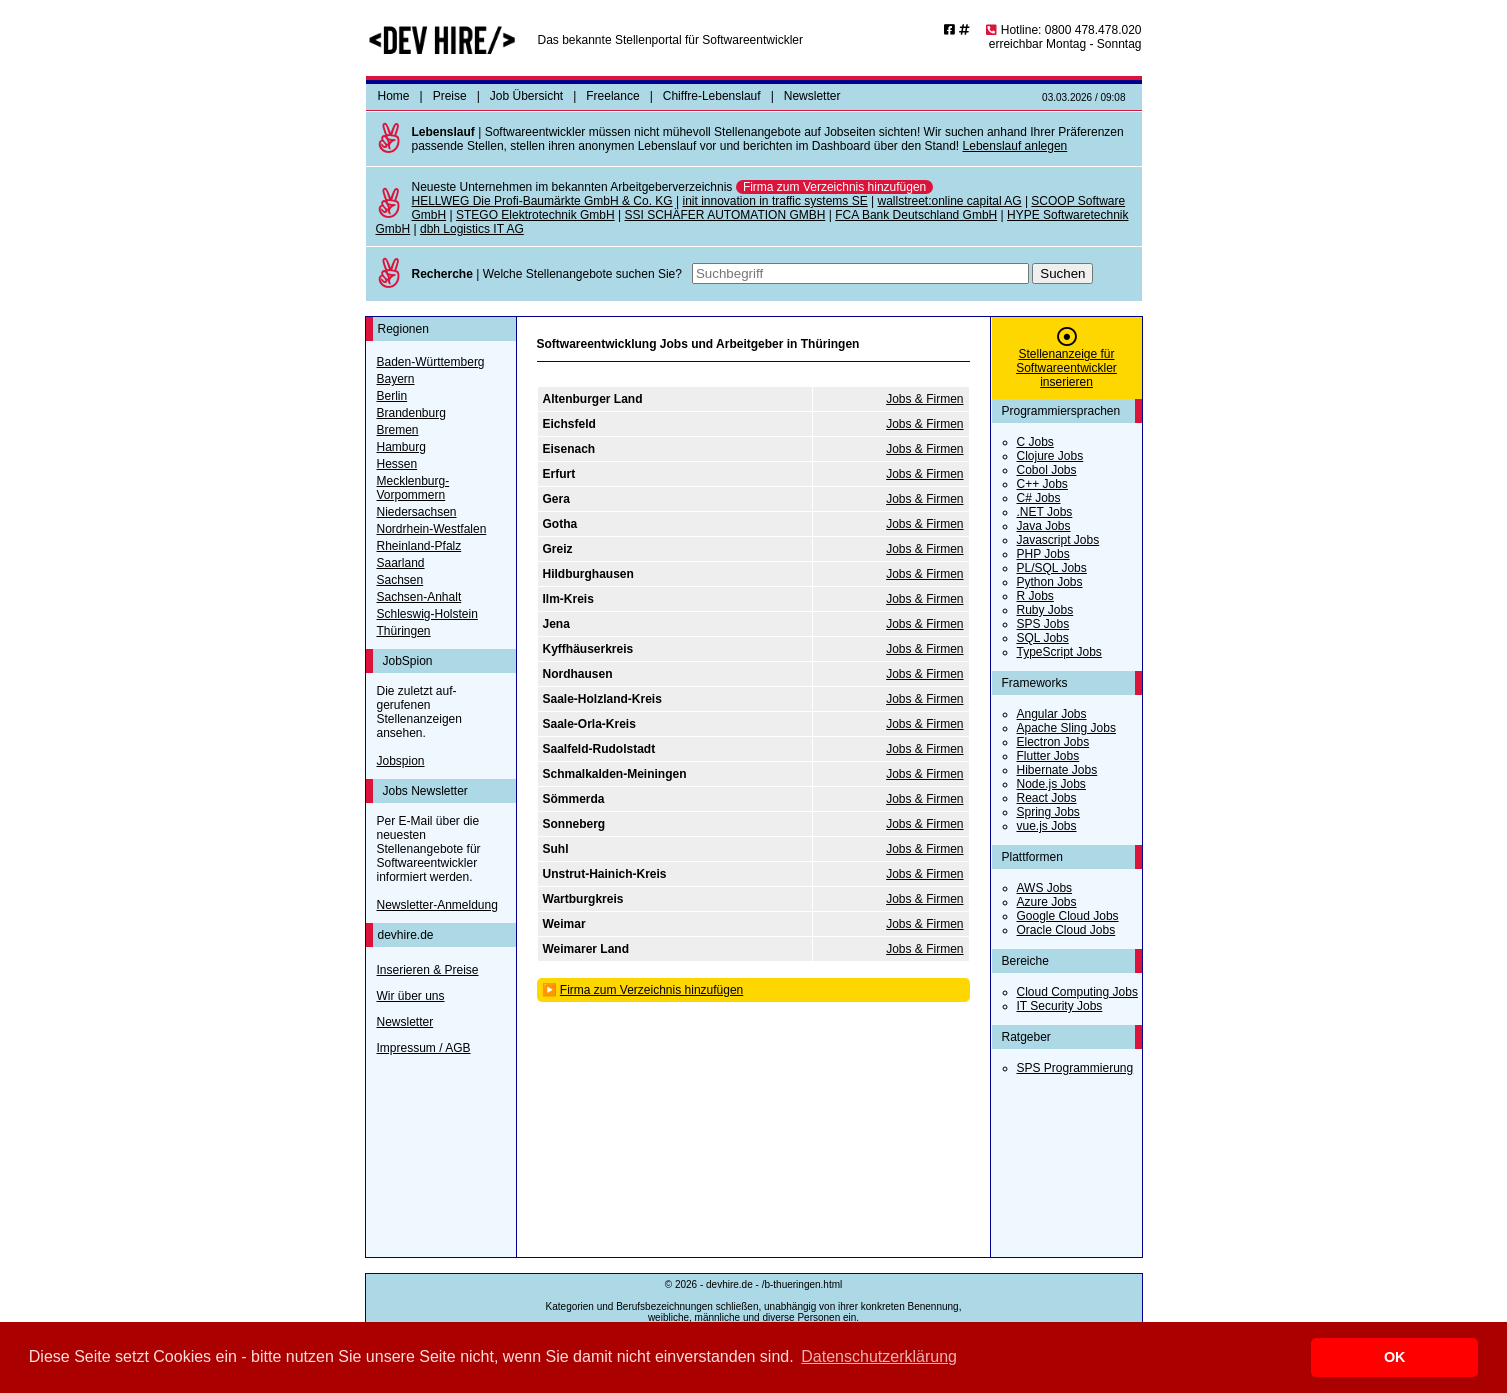  What do you see at coordinates (1039, 498) in the screenshot?
I see `C# Jobs` at bounding box center [1039, 498].